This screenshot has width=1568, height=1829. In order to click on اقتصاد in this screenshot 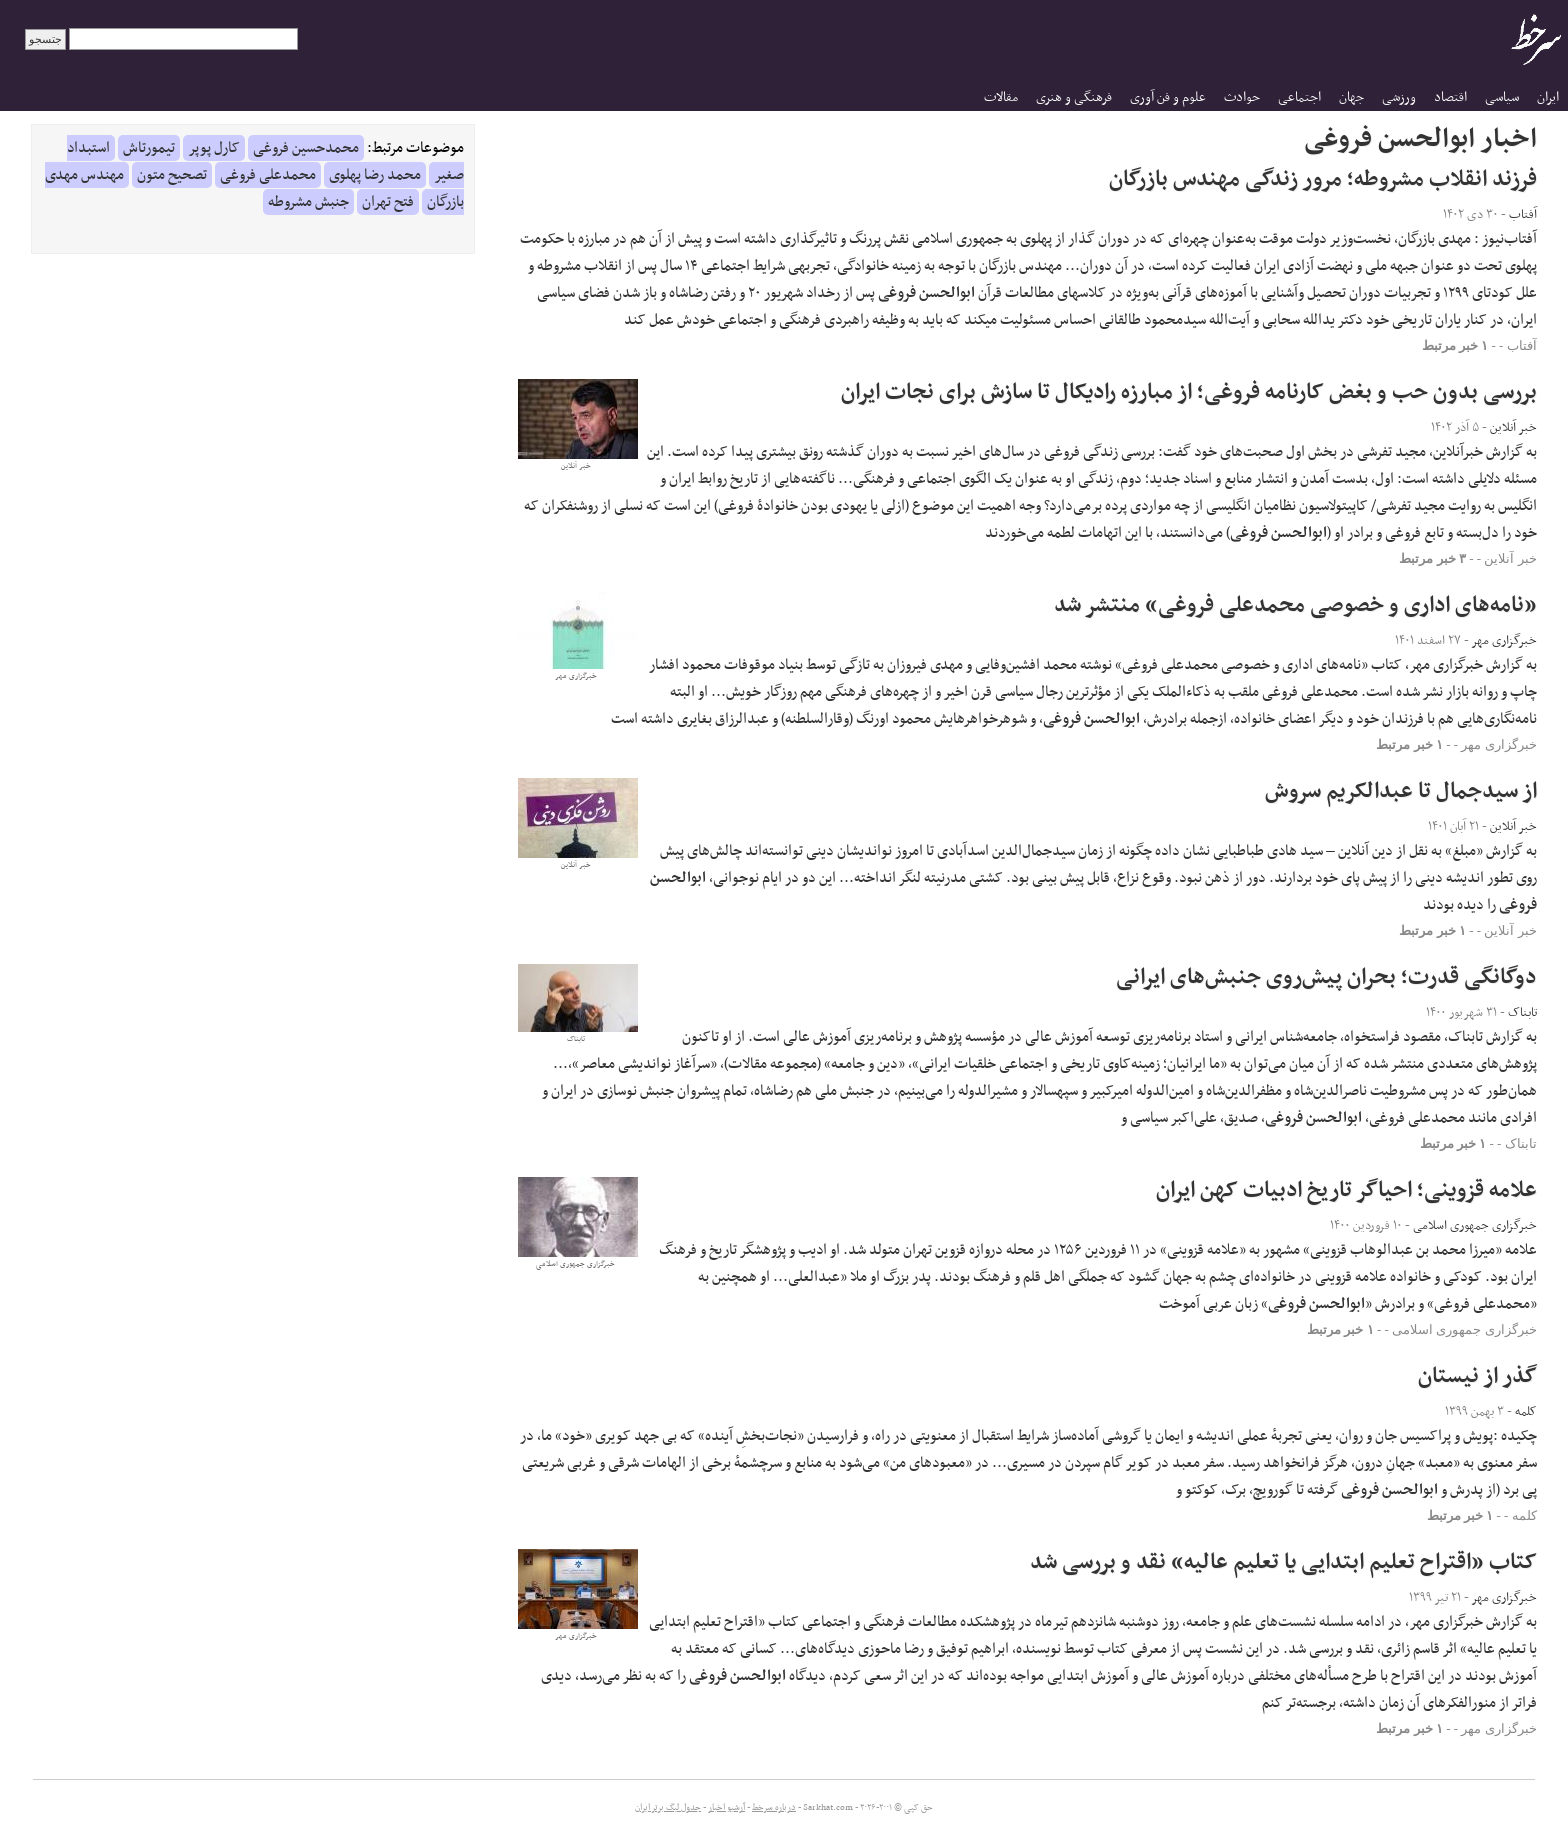, I will do `click(1450, 97)`.